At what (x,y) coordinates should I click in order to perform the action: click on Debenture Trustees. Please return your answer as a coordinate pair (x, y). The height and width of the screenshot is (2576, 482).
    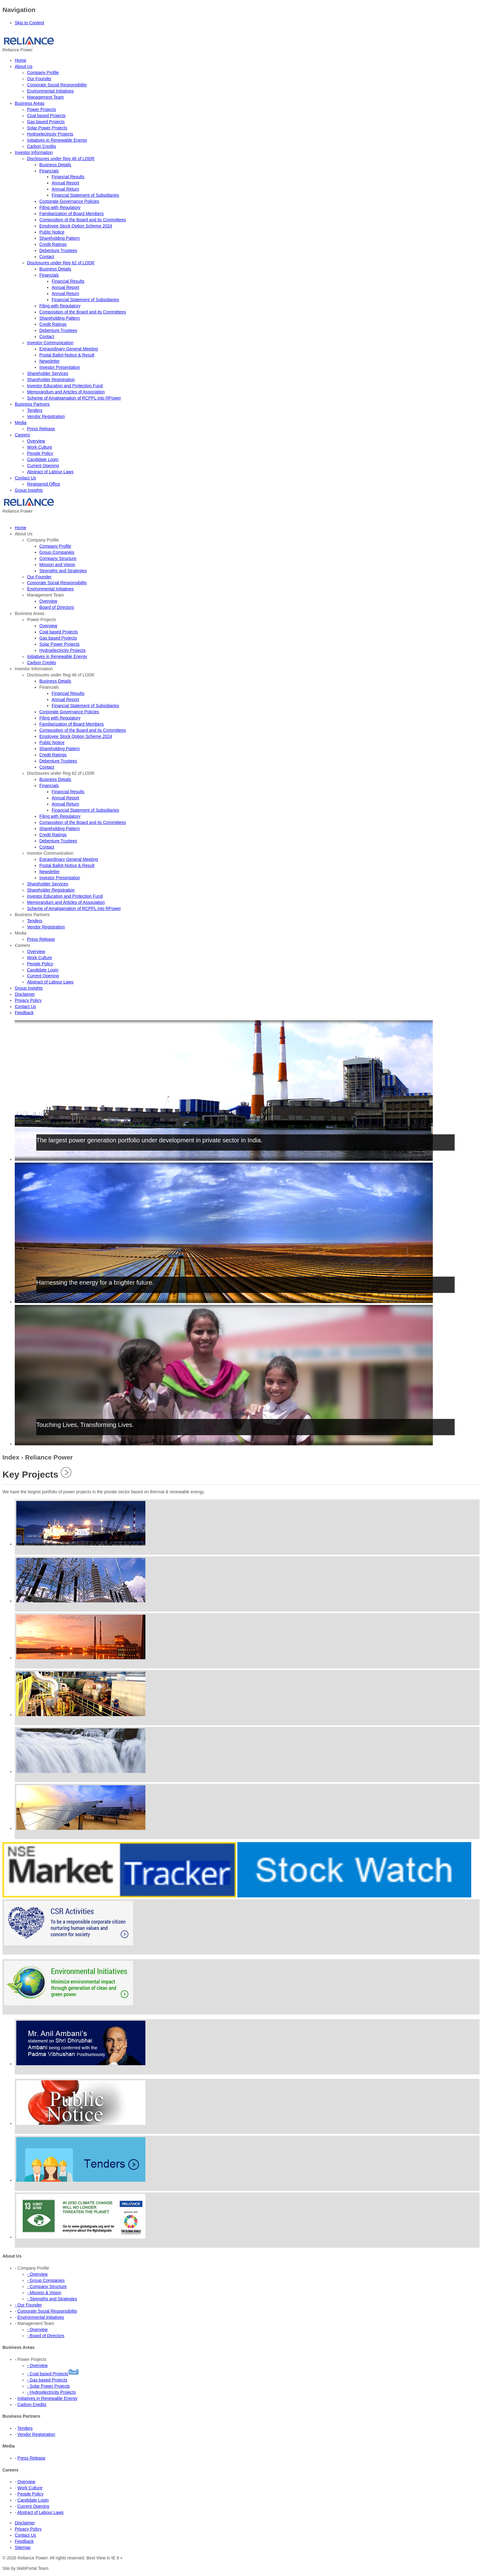
    Looking at the image, I should click on (58, 250).